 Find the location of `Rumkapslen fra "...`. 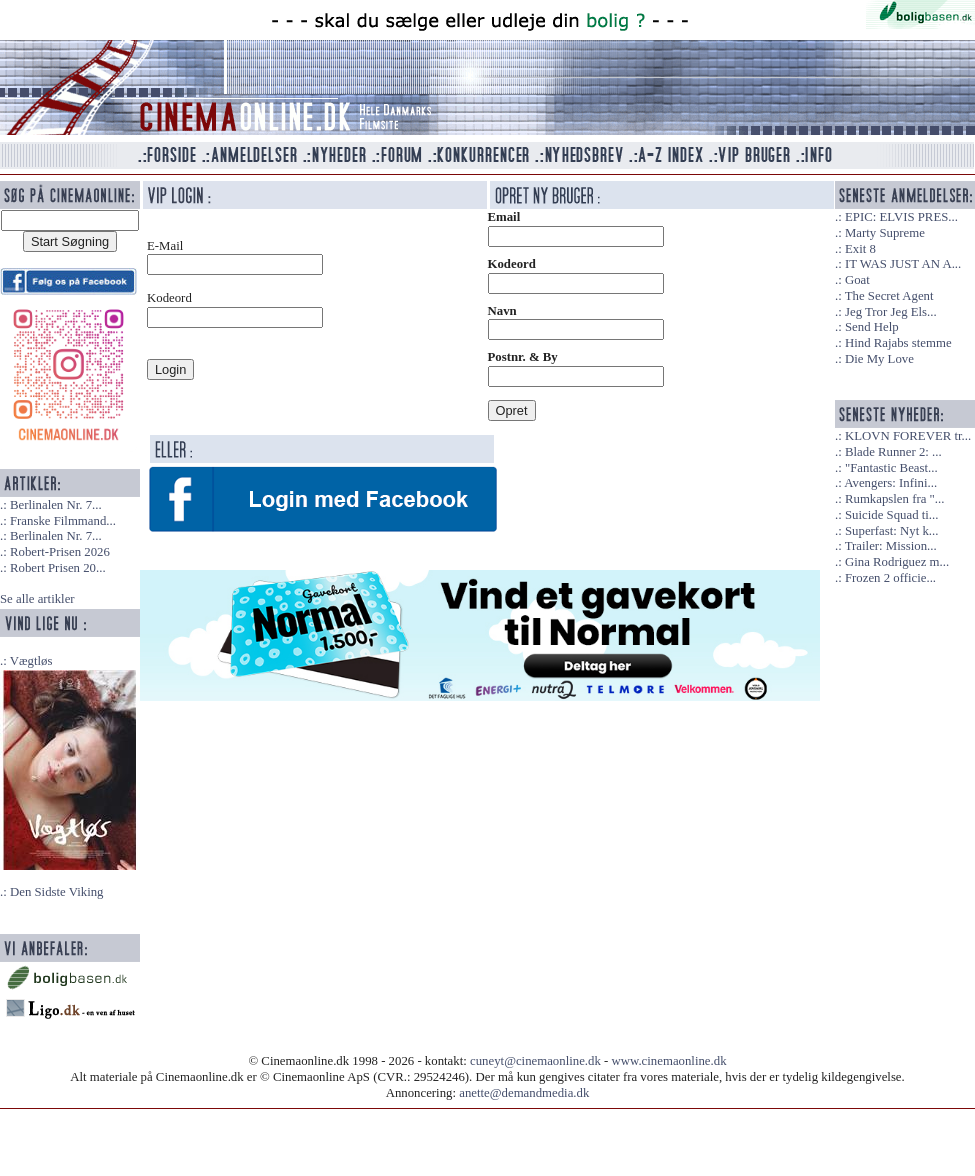

Rumkapslen fra "... is located at coordinates (894, 499).